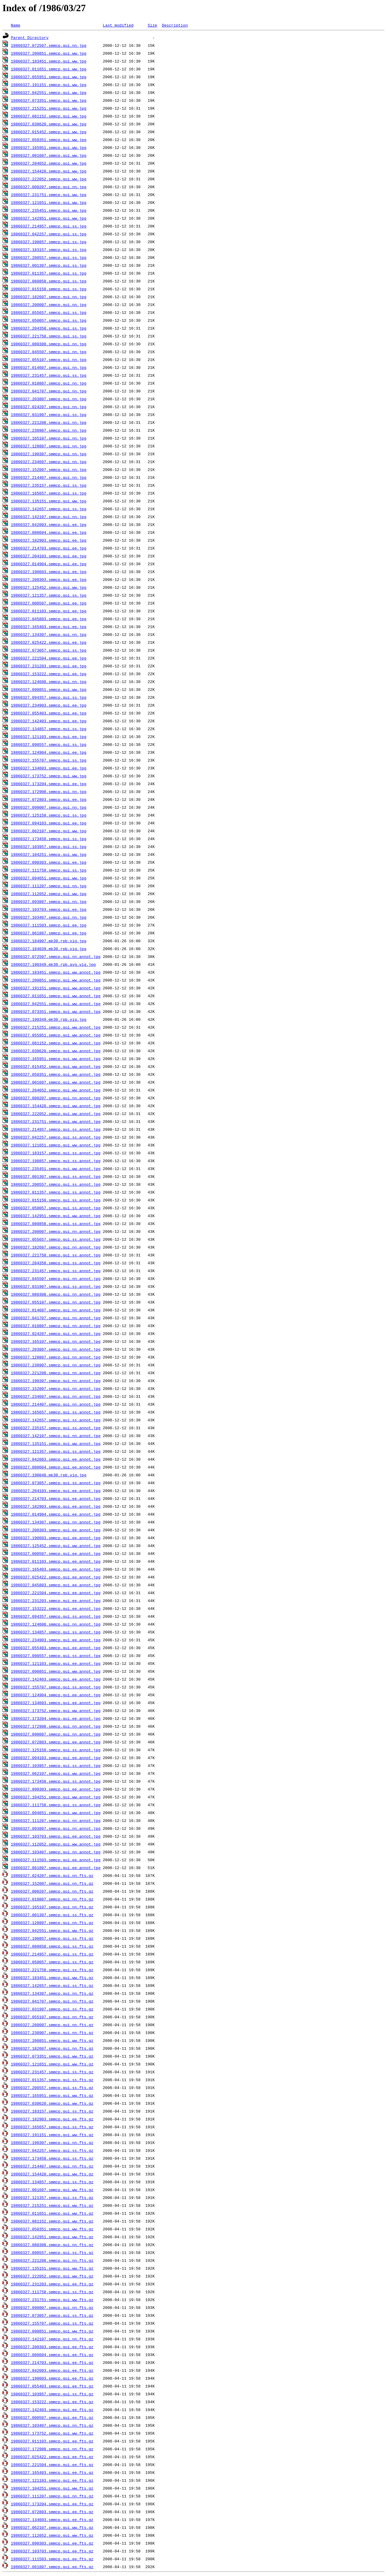 The width and height of the screenshot is (387, 2576). What do you see at coordinates (48, 948) in the screenshot?
I see `19860327.184039.mk30.rpb.vig.jpg` at bounding box center [48, 948].